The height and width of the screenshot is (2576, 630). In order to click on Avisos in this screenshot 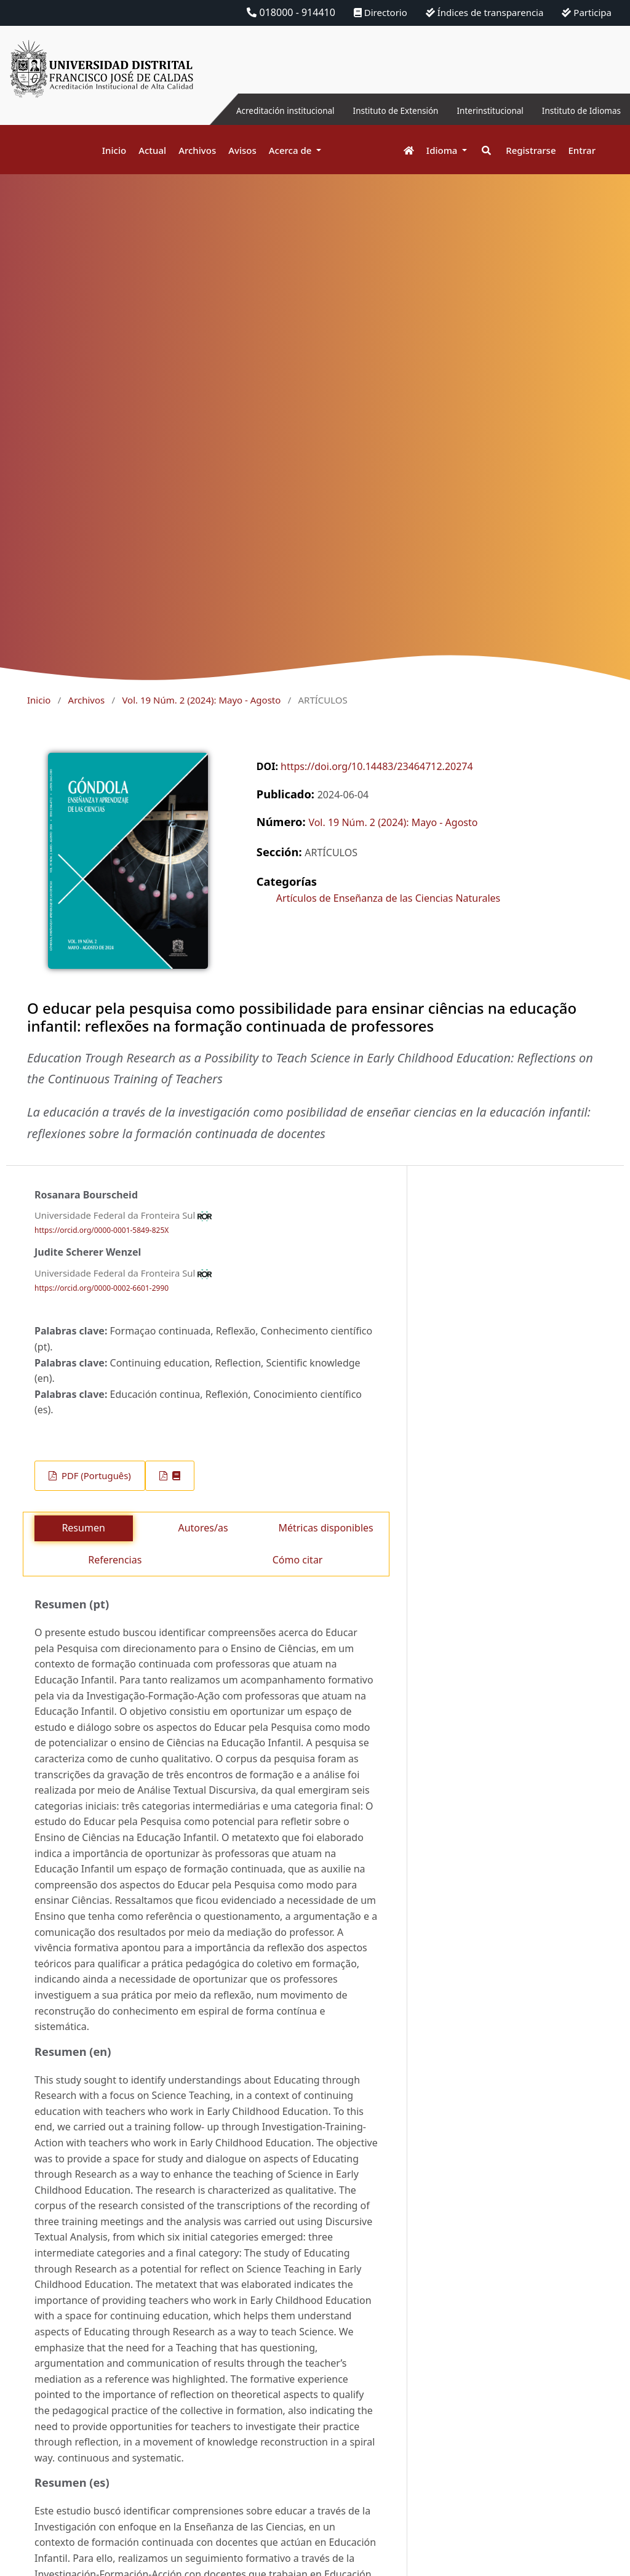, I will do `click(242, 150)`.